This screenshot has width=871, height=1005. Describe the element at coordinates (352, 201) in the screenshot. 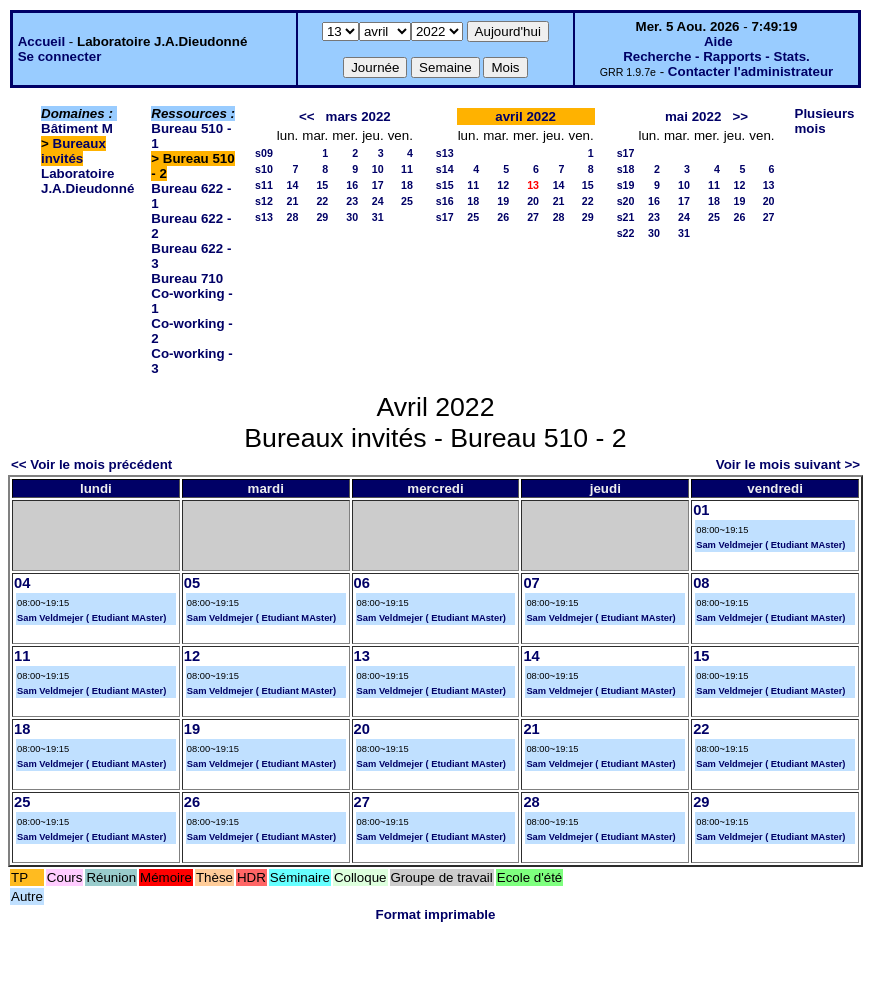

I see `23` at that location.